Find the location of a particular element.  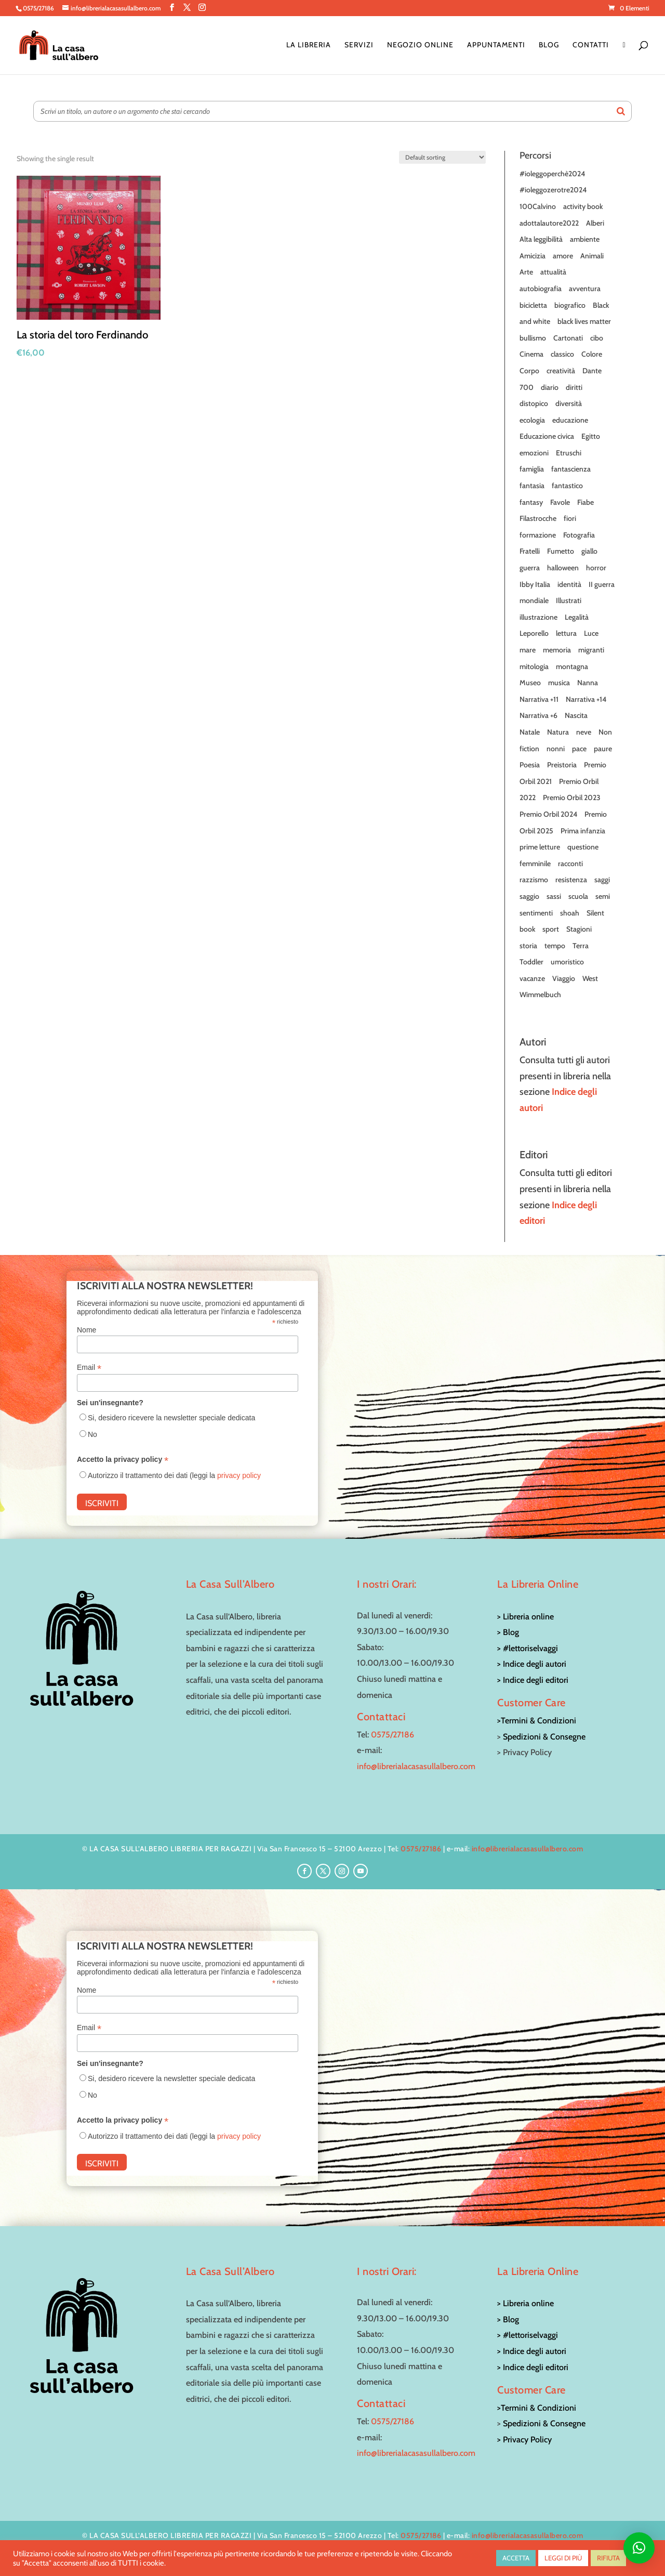

sassi is located at coordinates (554, 896).